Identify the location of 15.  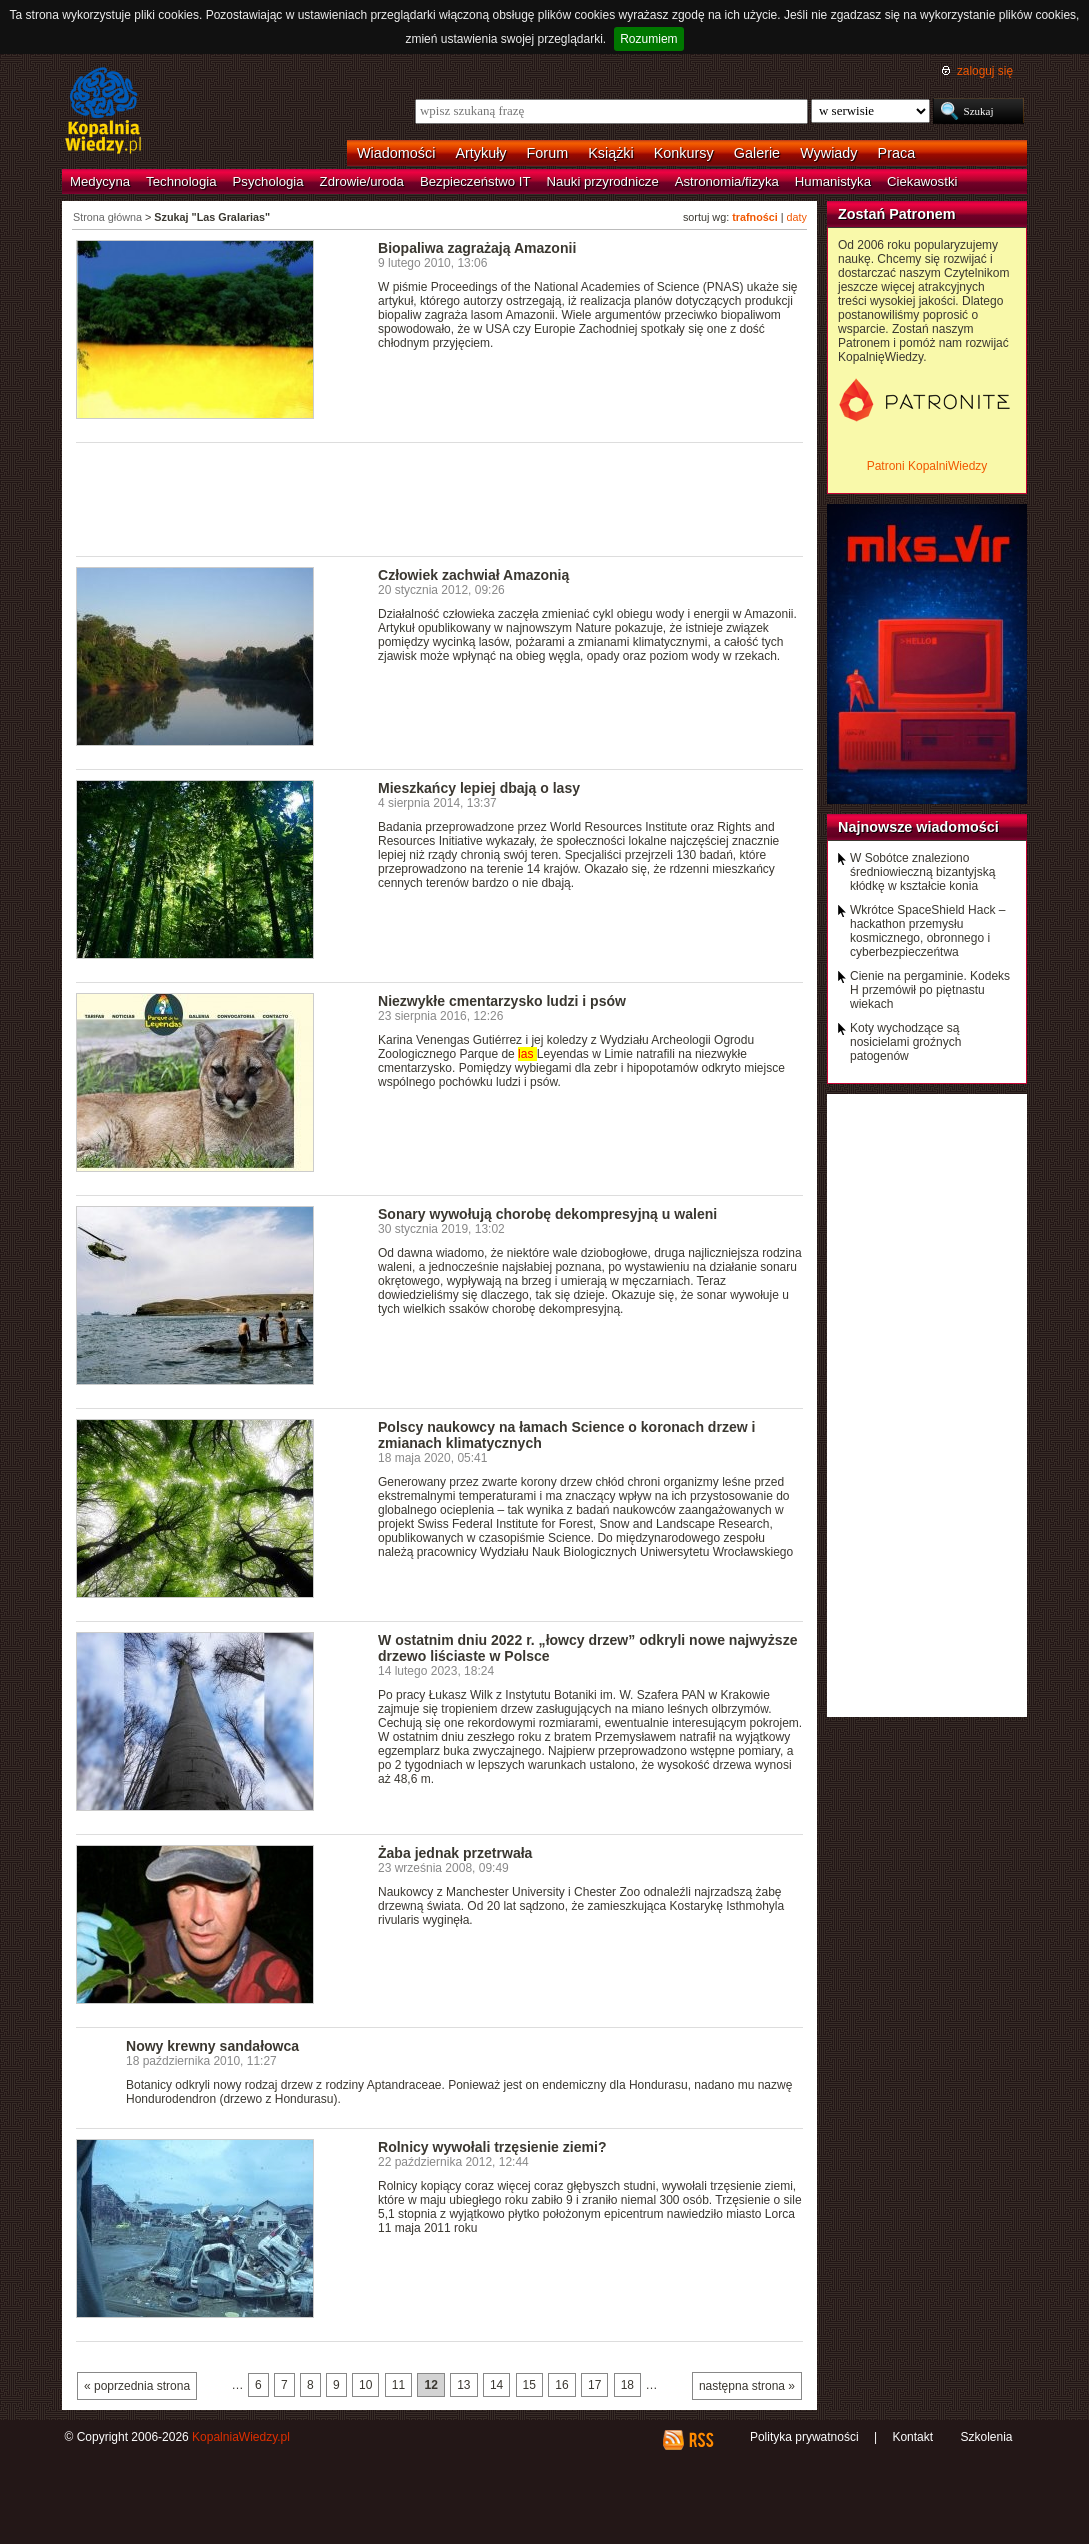
(529, 2385).